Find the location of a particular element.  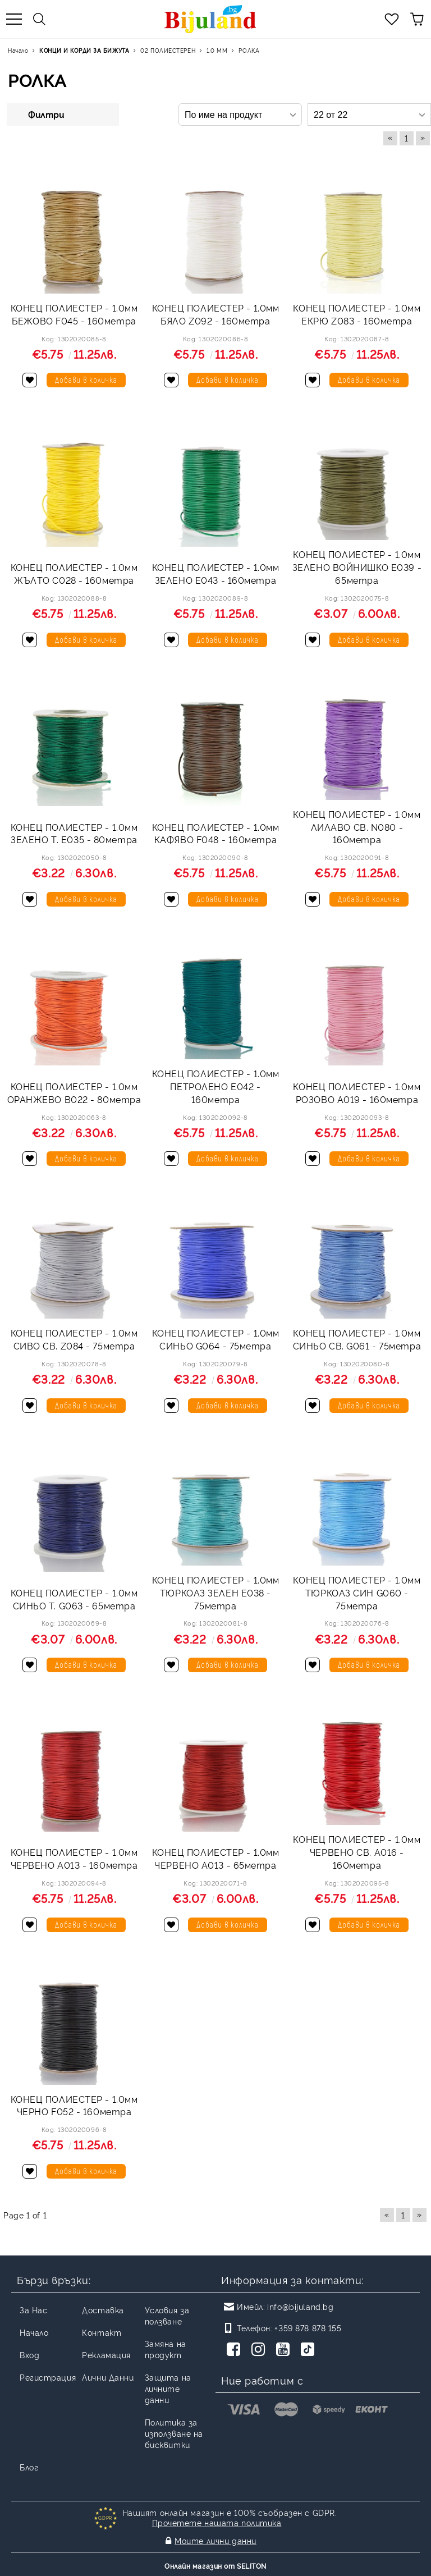

Политика за използване на бисквитки is located at coordinates (174, 2433).